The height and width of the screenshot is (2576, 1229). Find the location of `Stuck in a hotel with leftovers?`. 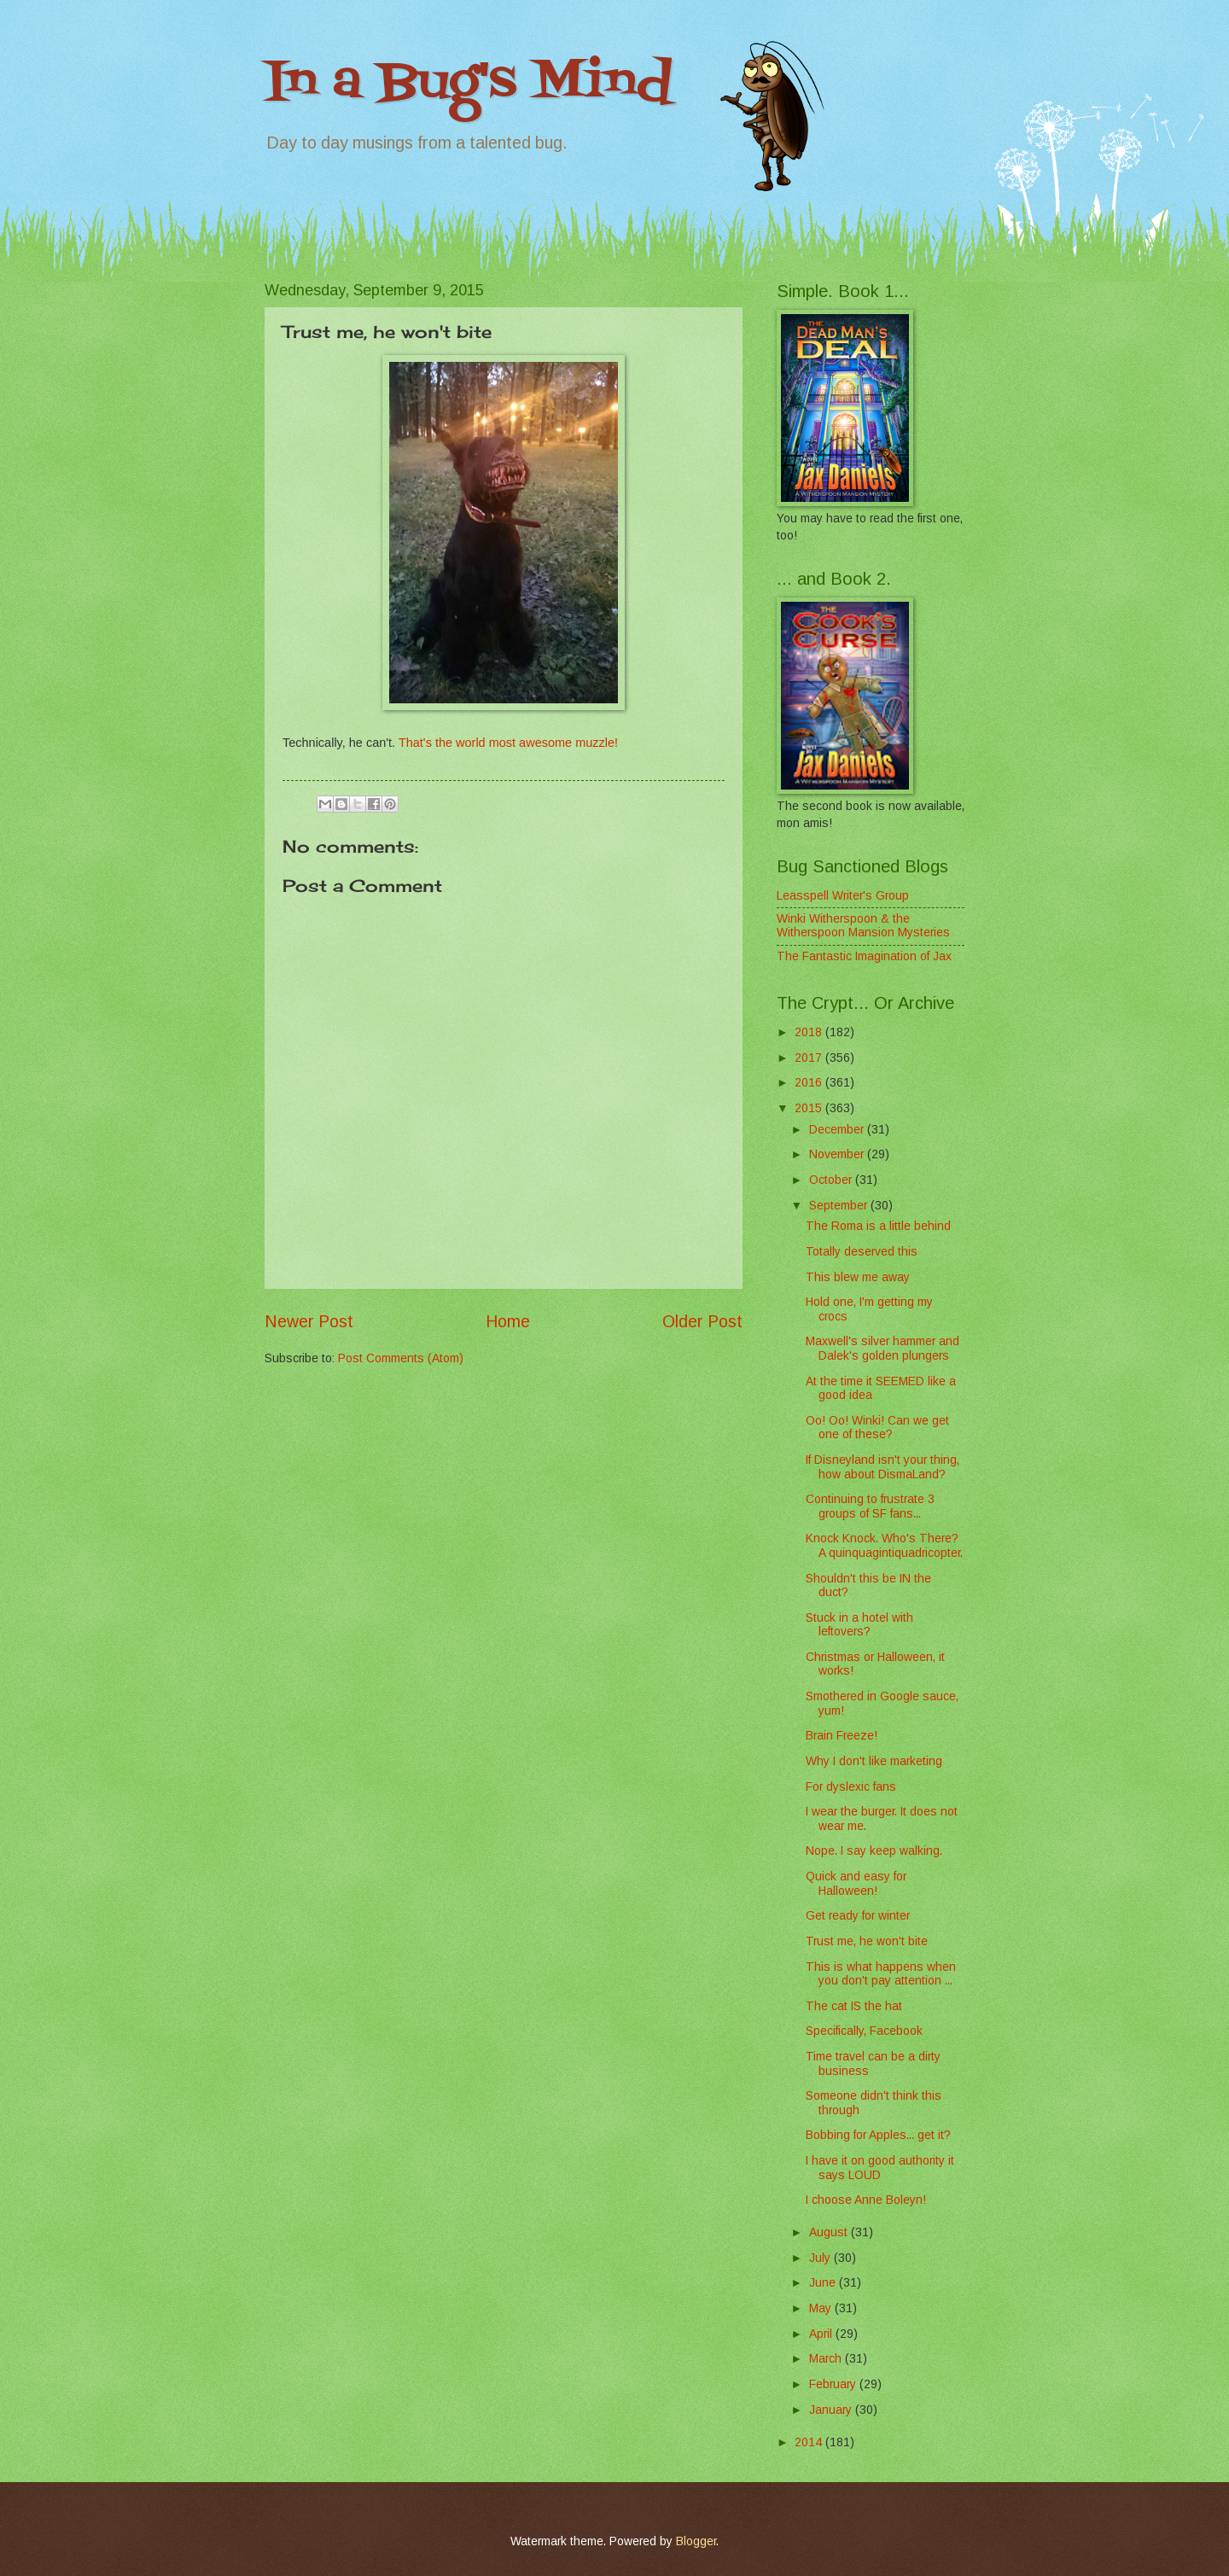

Stuck in a hotel with leftovers? is located at coordinates (859, 1625).